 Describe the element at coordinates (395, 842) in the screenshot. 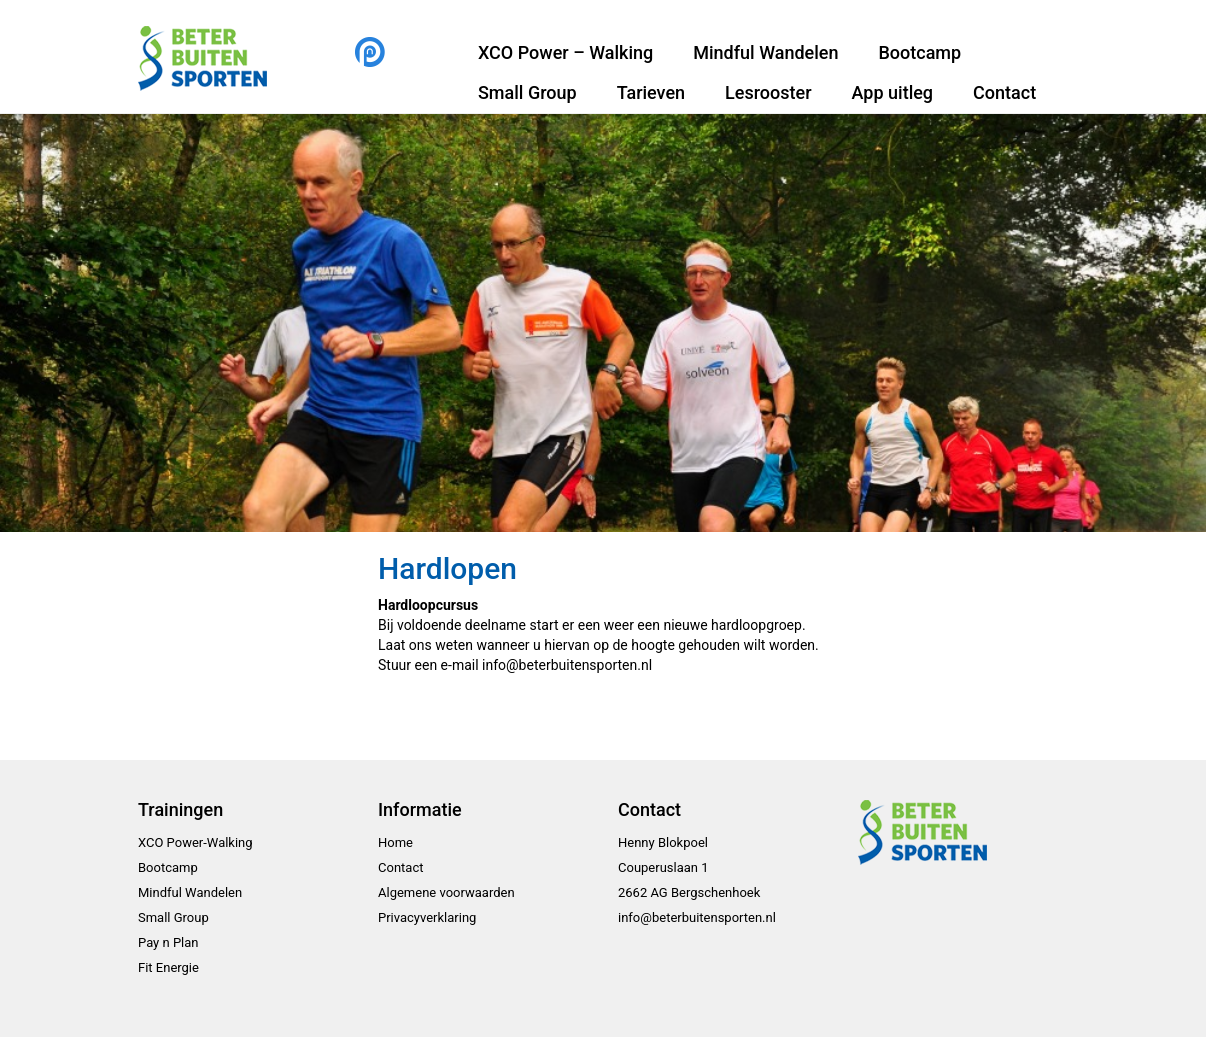

I see `Home` at that location.